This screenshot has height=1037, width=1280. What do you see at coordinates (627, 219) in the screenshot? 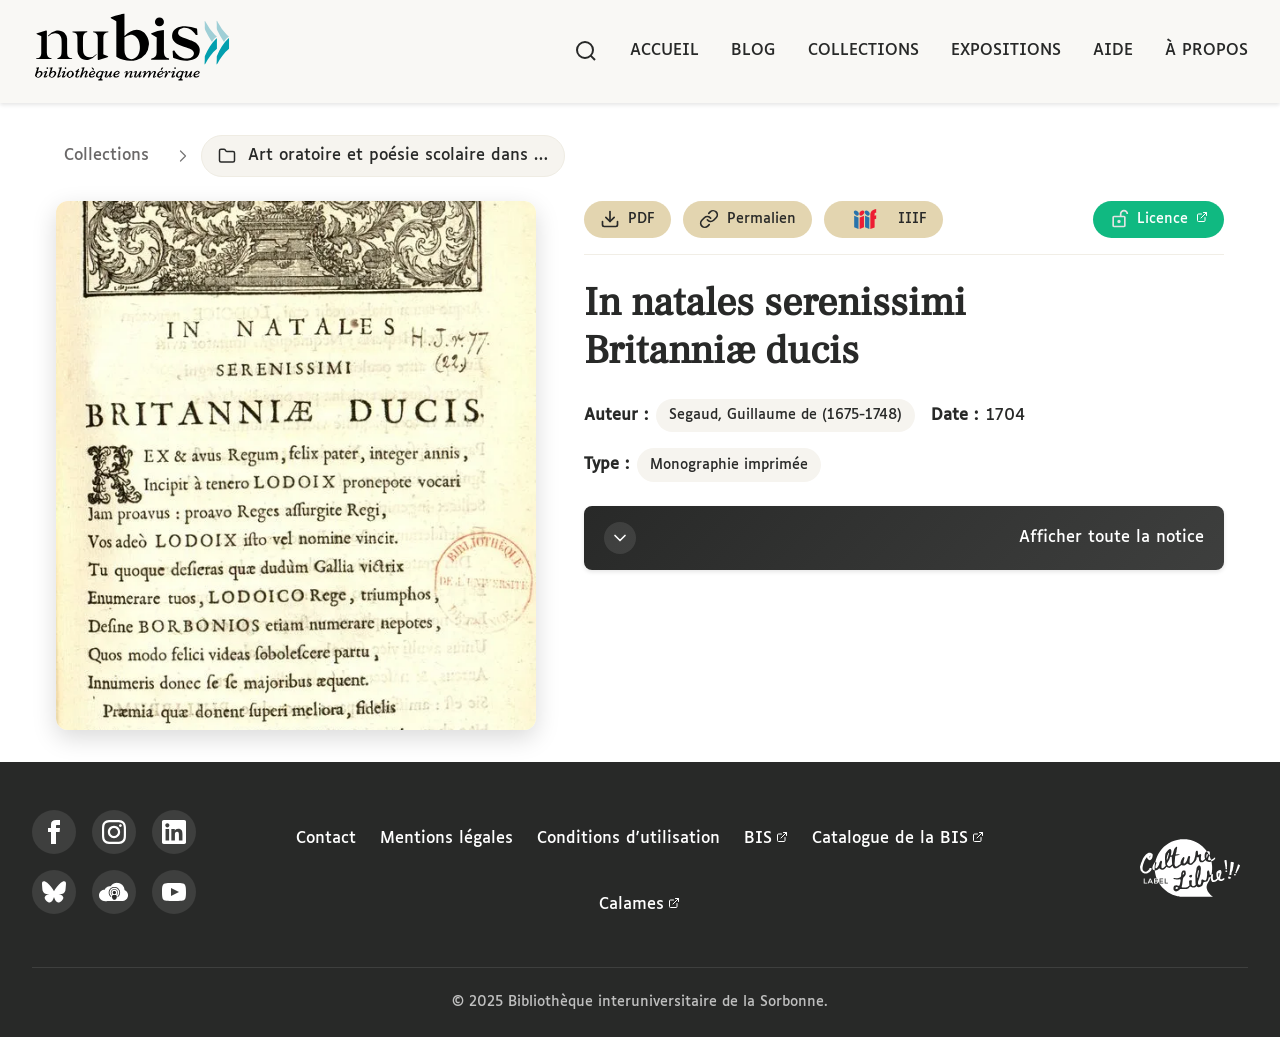
I see `[Télécharger le document au format PDF]` at bounding box center [627, 219].